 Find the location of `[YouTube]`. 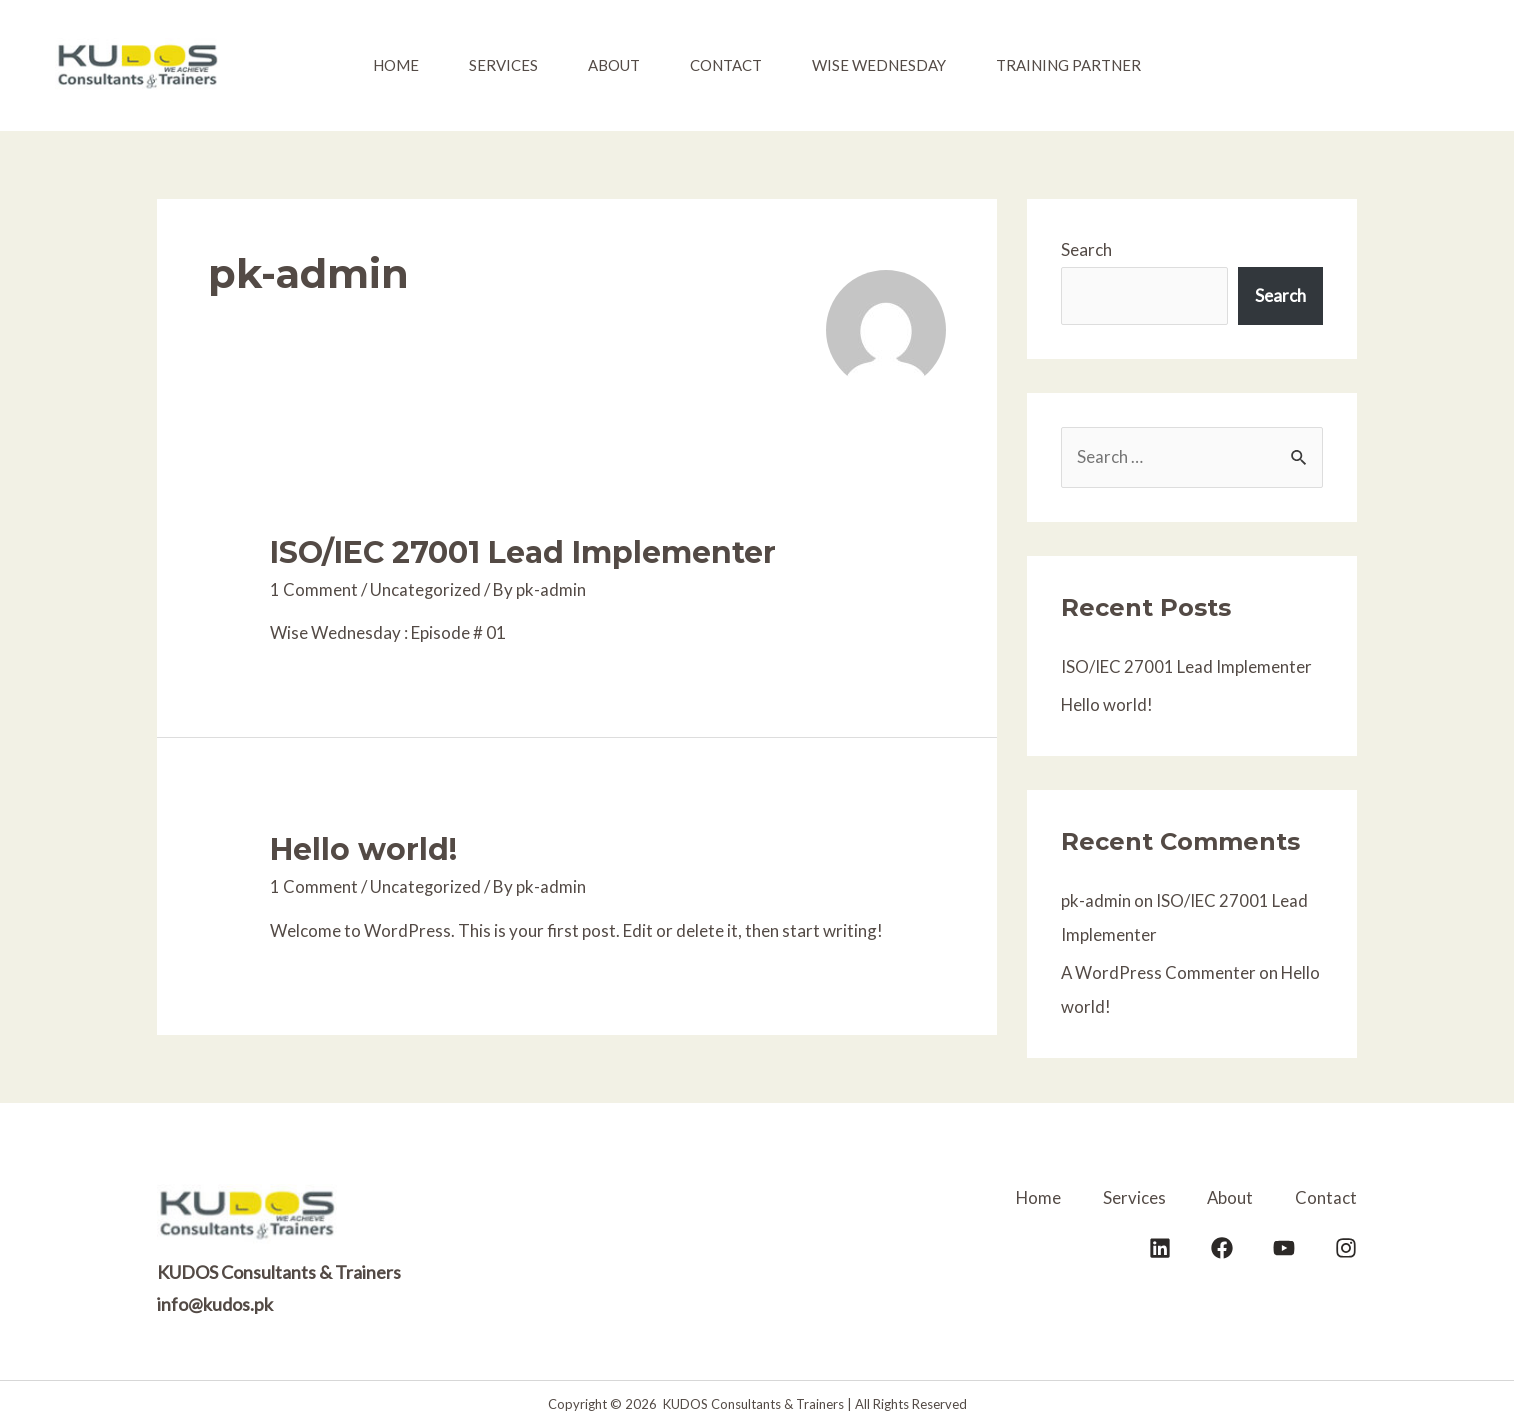

[YouTube] is located at coordinates (1284, 1247).